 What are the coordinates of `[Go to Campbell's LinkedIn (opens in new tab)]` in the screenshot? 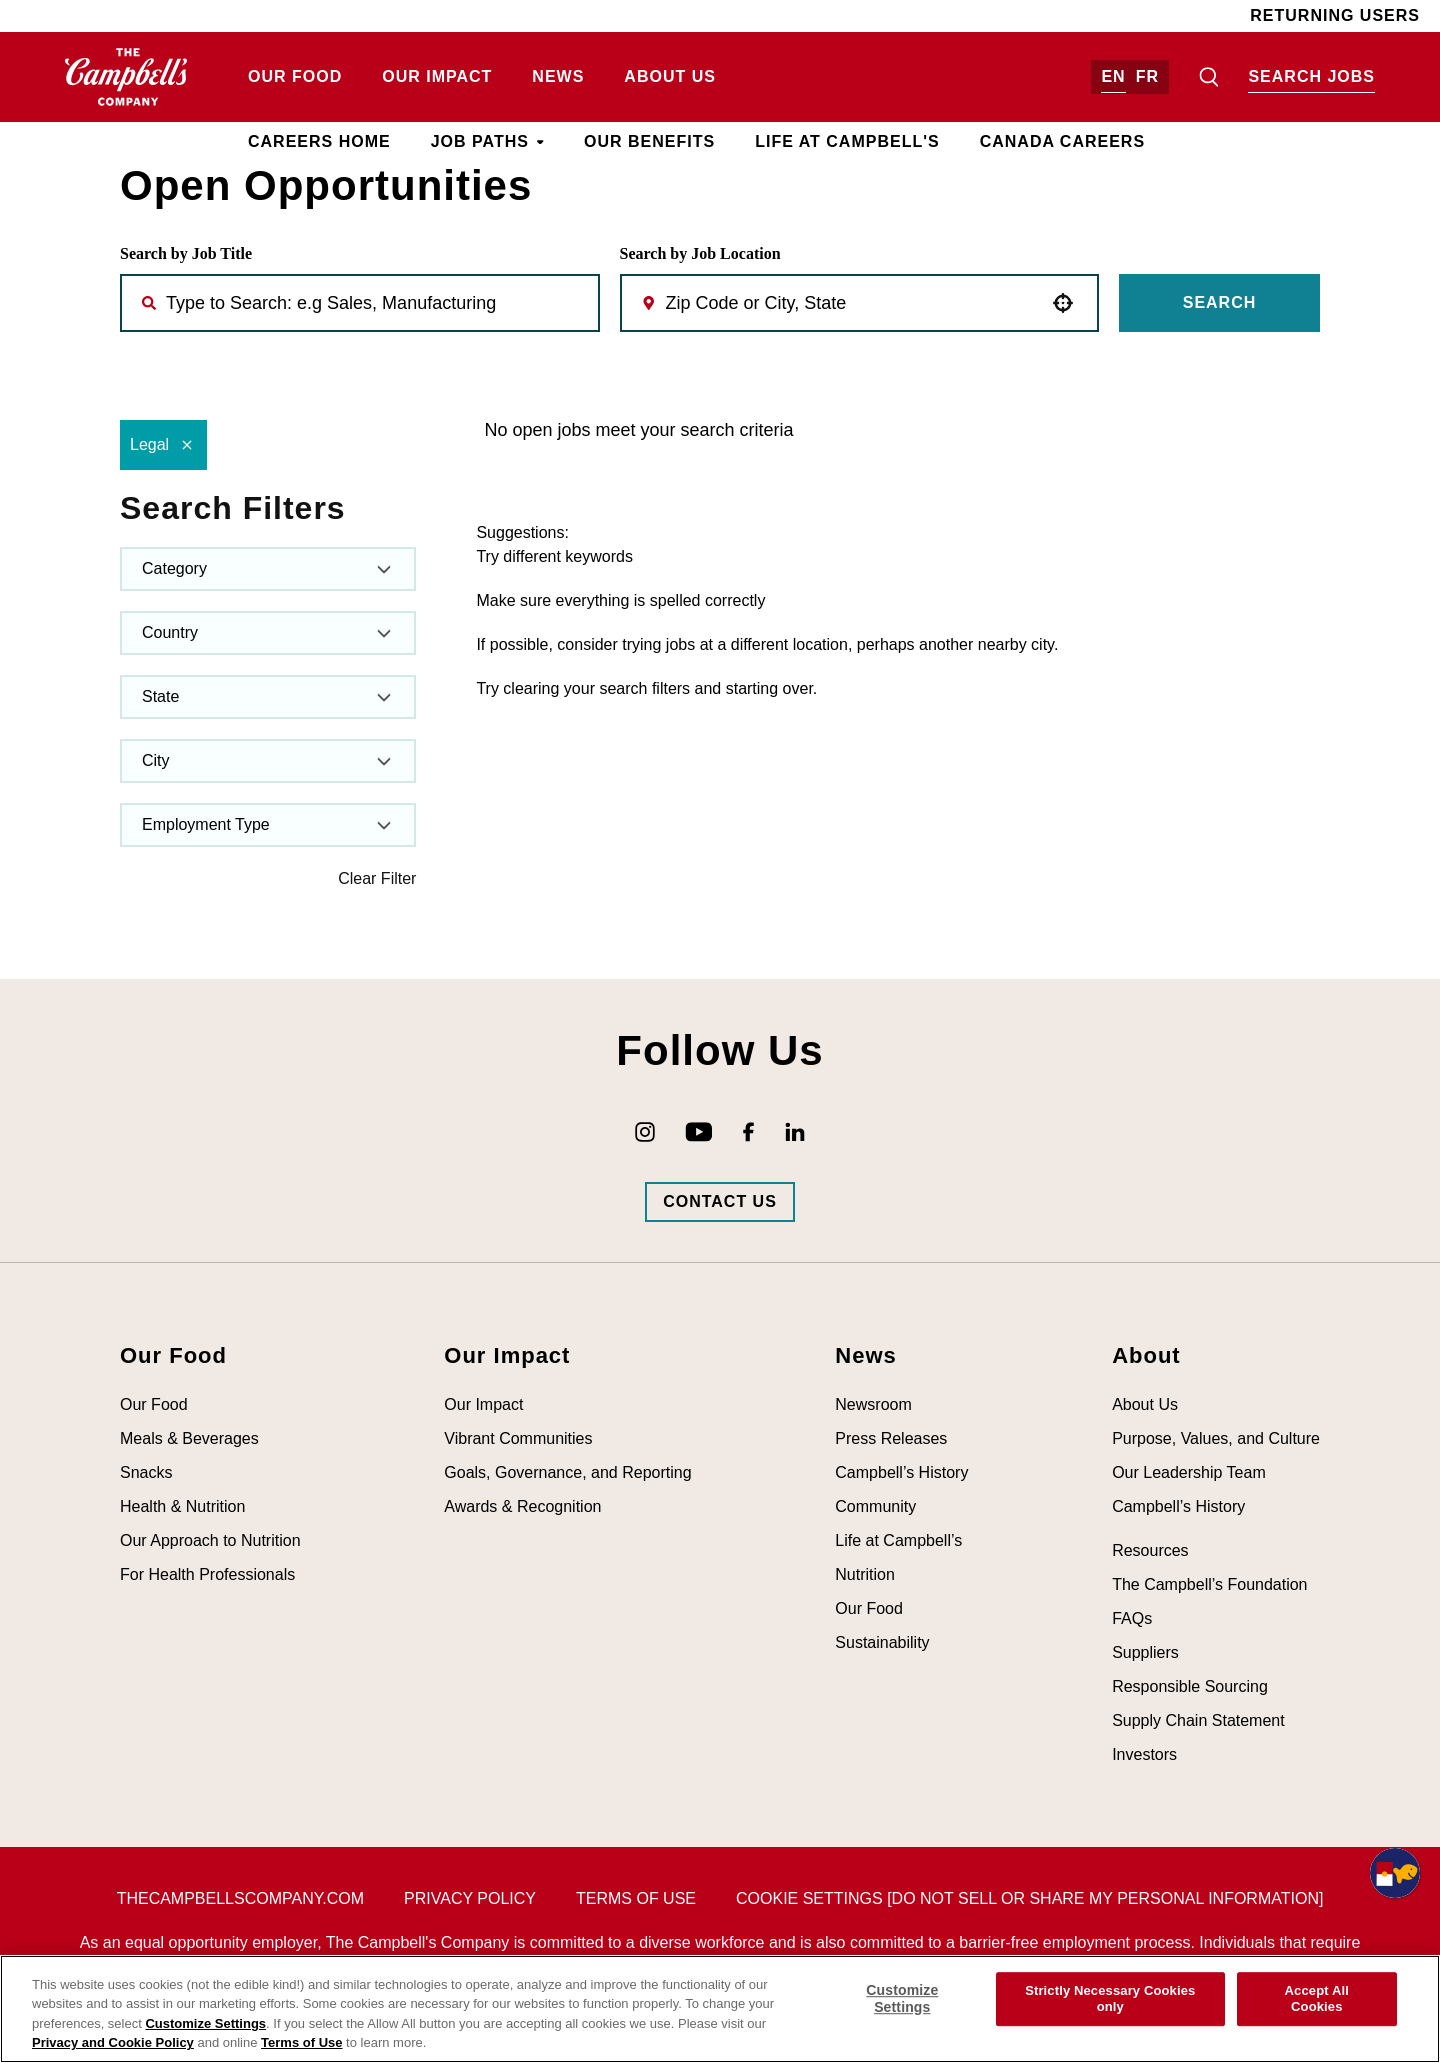 It's located at (795, 1132).